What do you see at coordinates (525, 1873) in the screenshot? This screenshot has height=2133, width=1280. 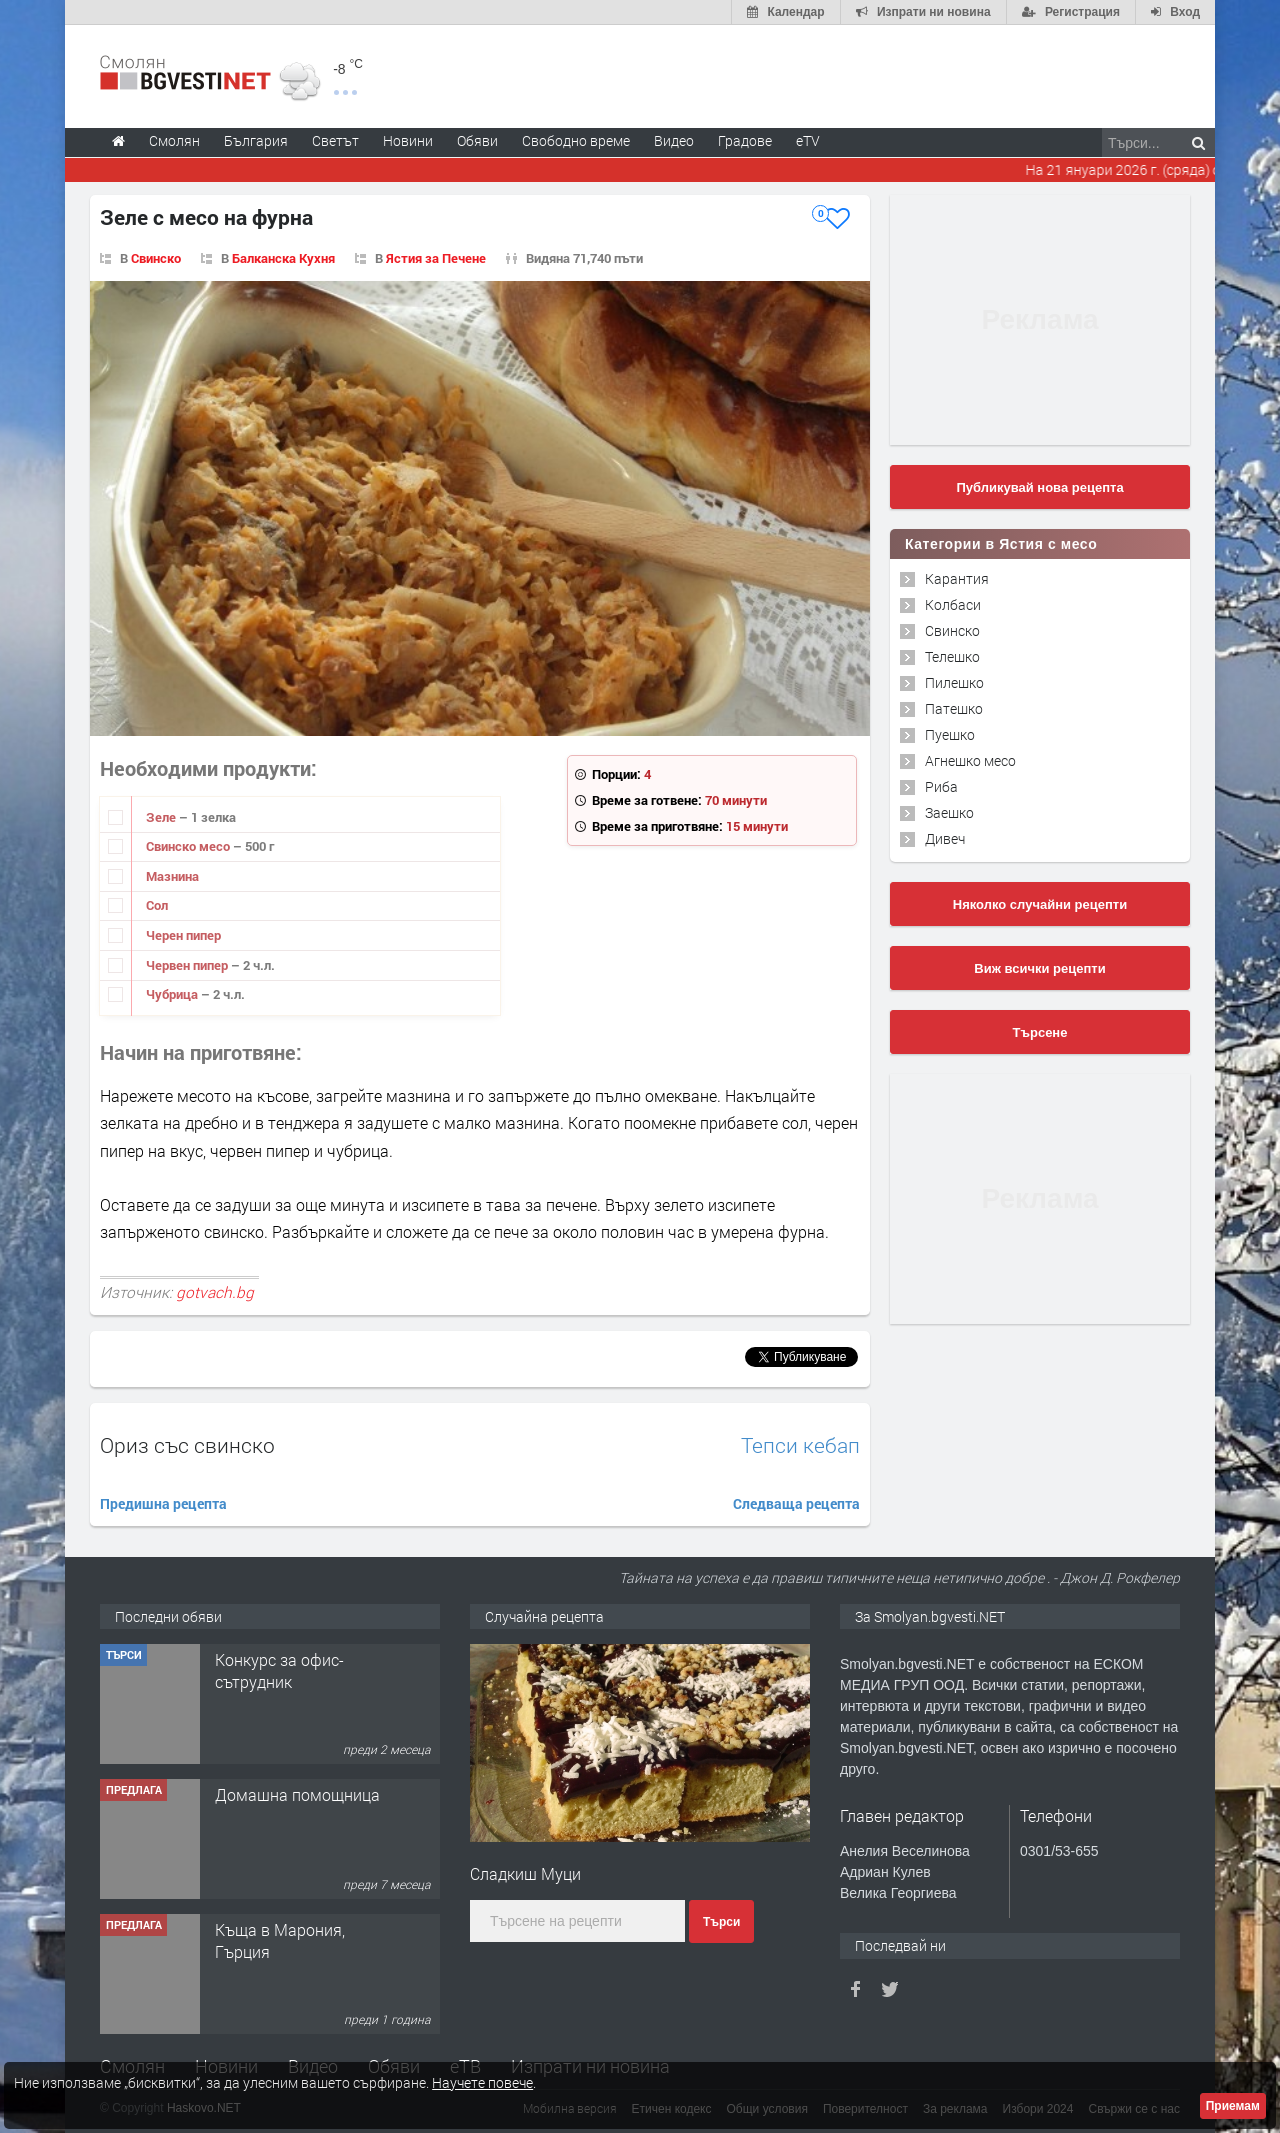 I see `Сладкиш Муци` at bounding box center [525, 1873].